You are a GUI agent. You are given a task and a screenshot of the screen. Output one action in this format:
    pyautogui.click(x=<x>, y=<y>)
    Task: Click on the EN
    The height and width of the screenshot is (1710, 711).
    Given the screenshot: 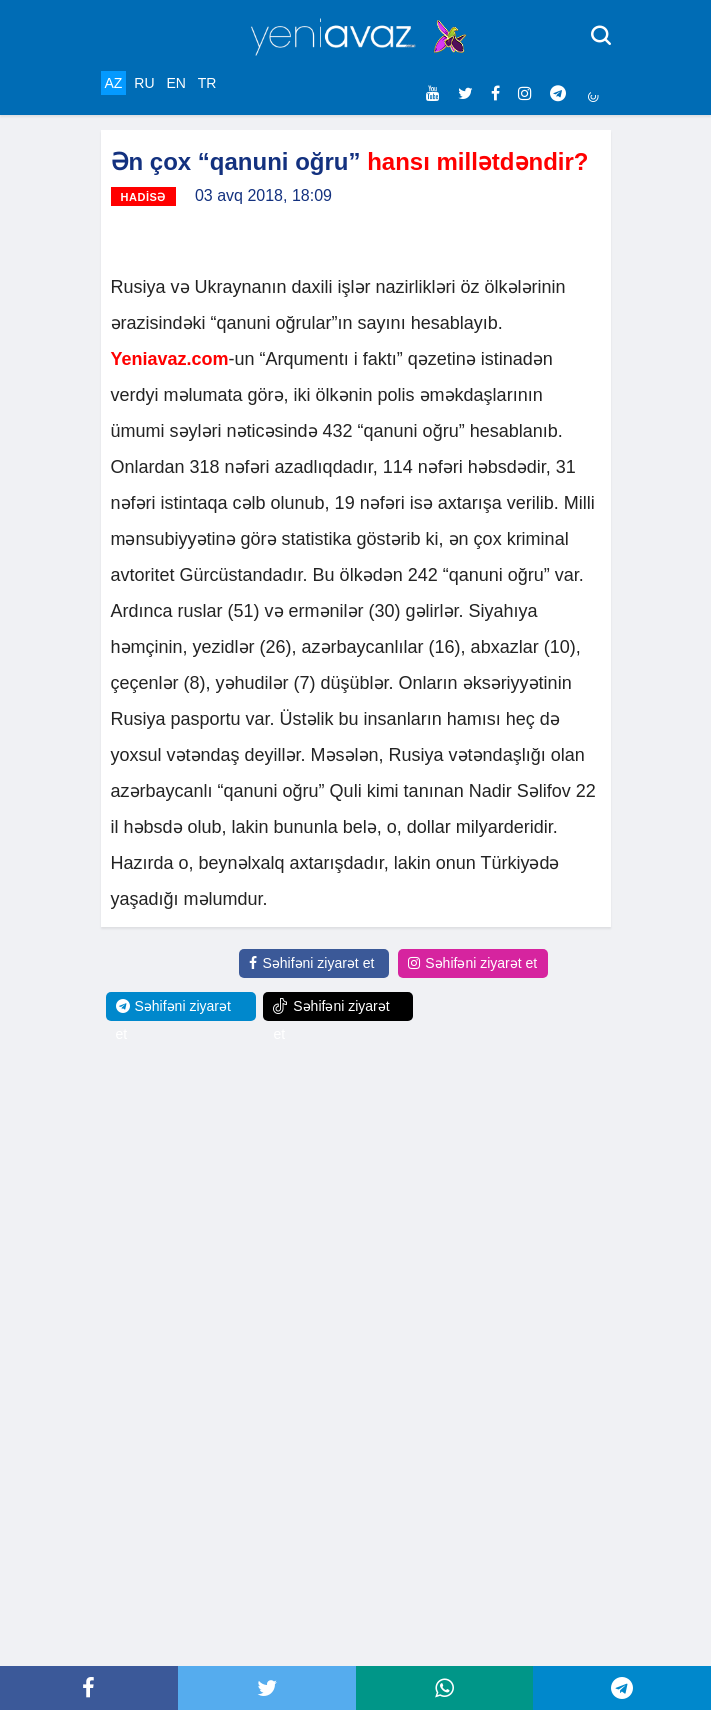 What is the action you would take?
    pyautogui.click(x=175, y=83)
    